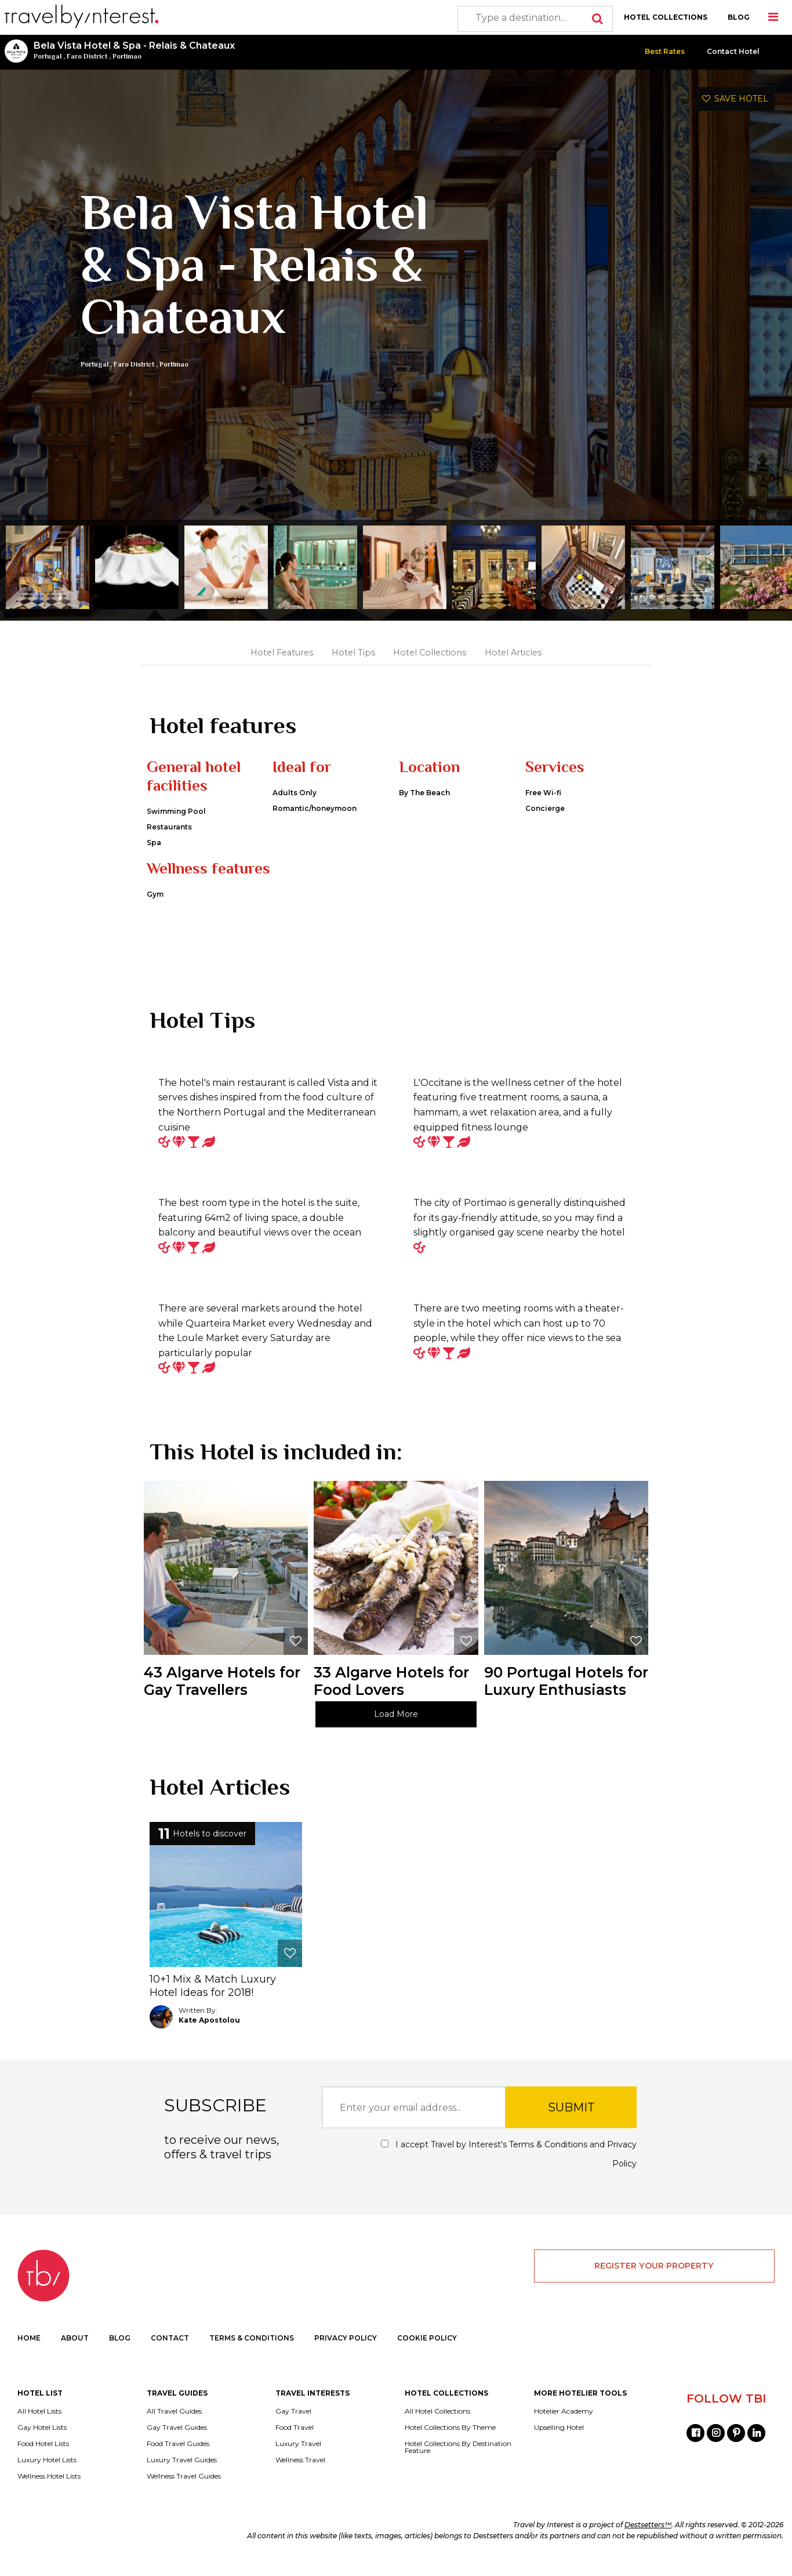  What do you see at coordinates (665, 17) in the screenshot?
I see `HOTEL COLLECTIONS` at bounding box center [665, 17].